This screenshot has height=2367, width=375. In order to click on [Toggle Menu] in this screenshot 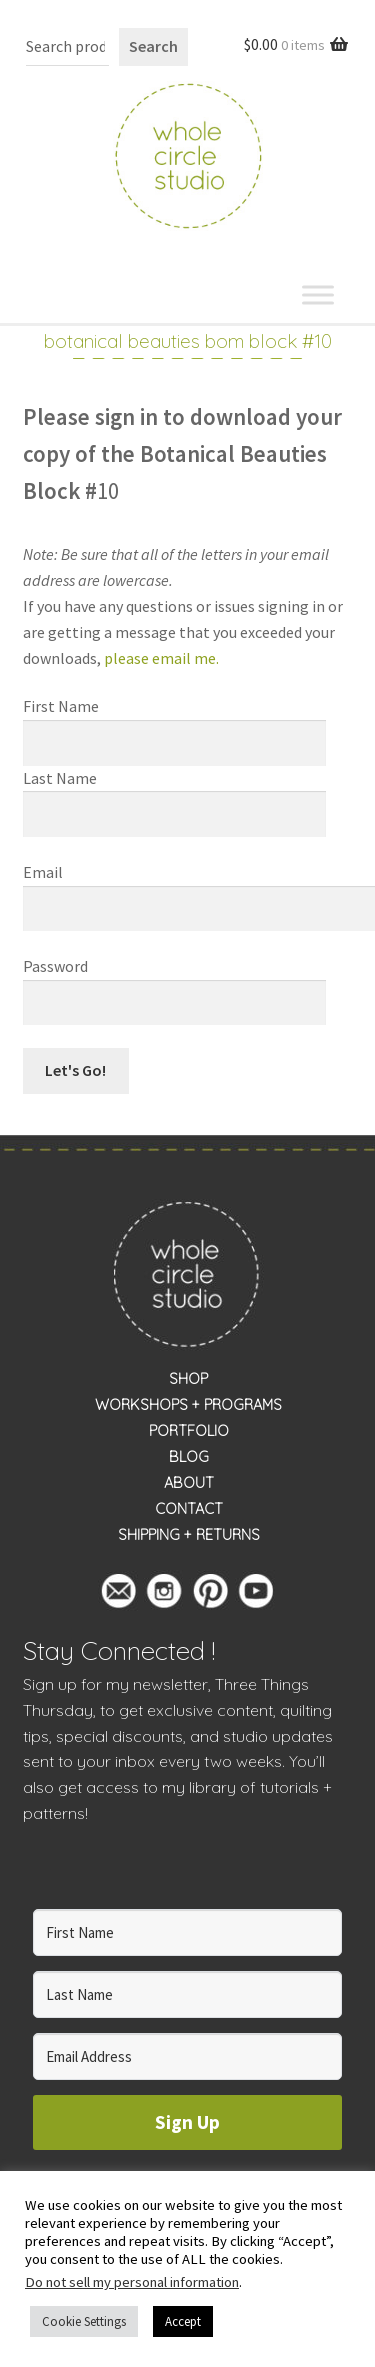, I will do `click(318, 294)`.